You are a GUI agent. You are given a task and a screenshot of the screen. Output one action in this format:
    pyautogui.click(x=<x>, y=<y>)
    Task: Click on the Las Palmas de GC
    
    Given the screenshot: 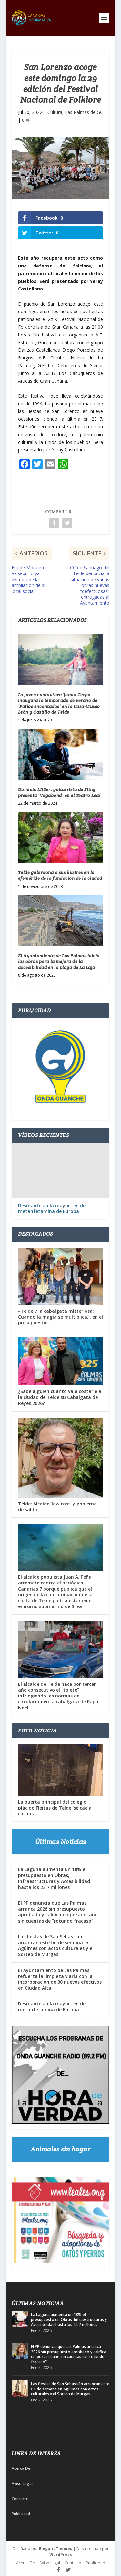 What is the action you would take?
    pyautogui.click(x=84, y=112)
    